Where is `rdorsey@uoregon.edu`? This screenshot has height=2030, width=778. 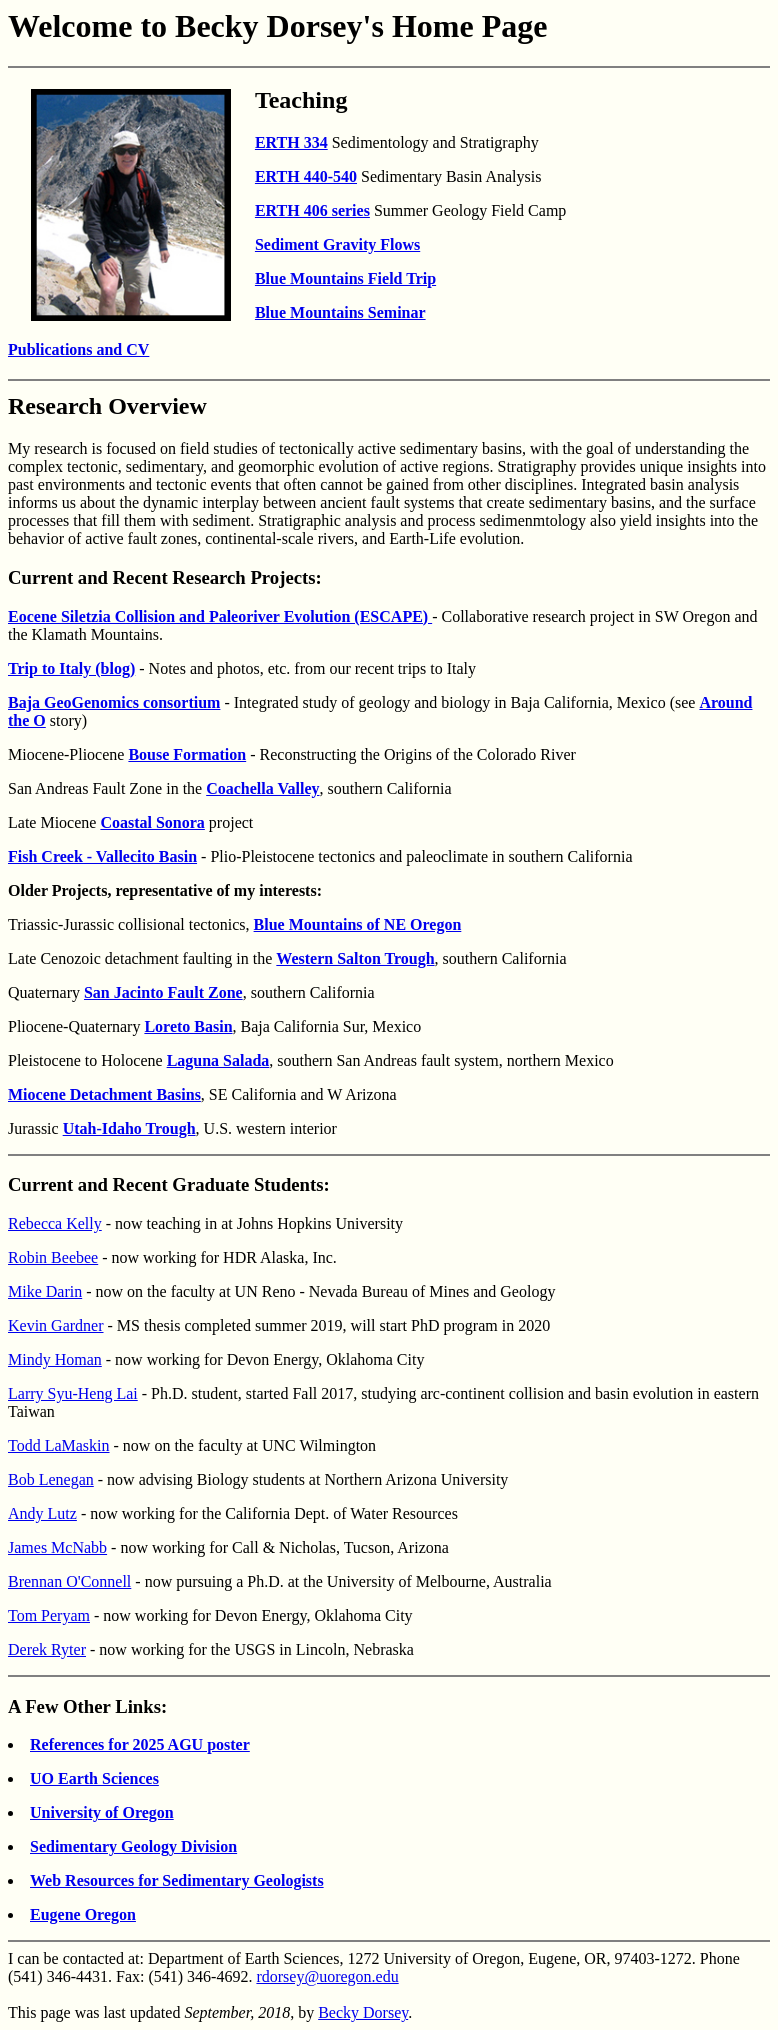 rdorsey@uoregon.edu is located at coordinates (327, 1976).